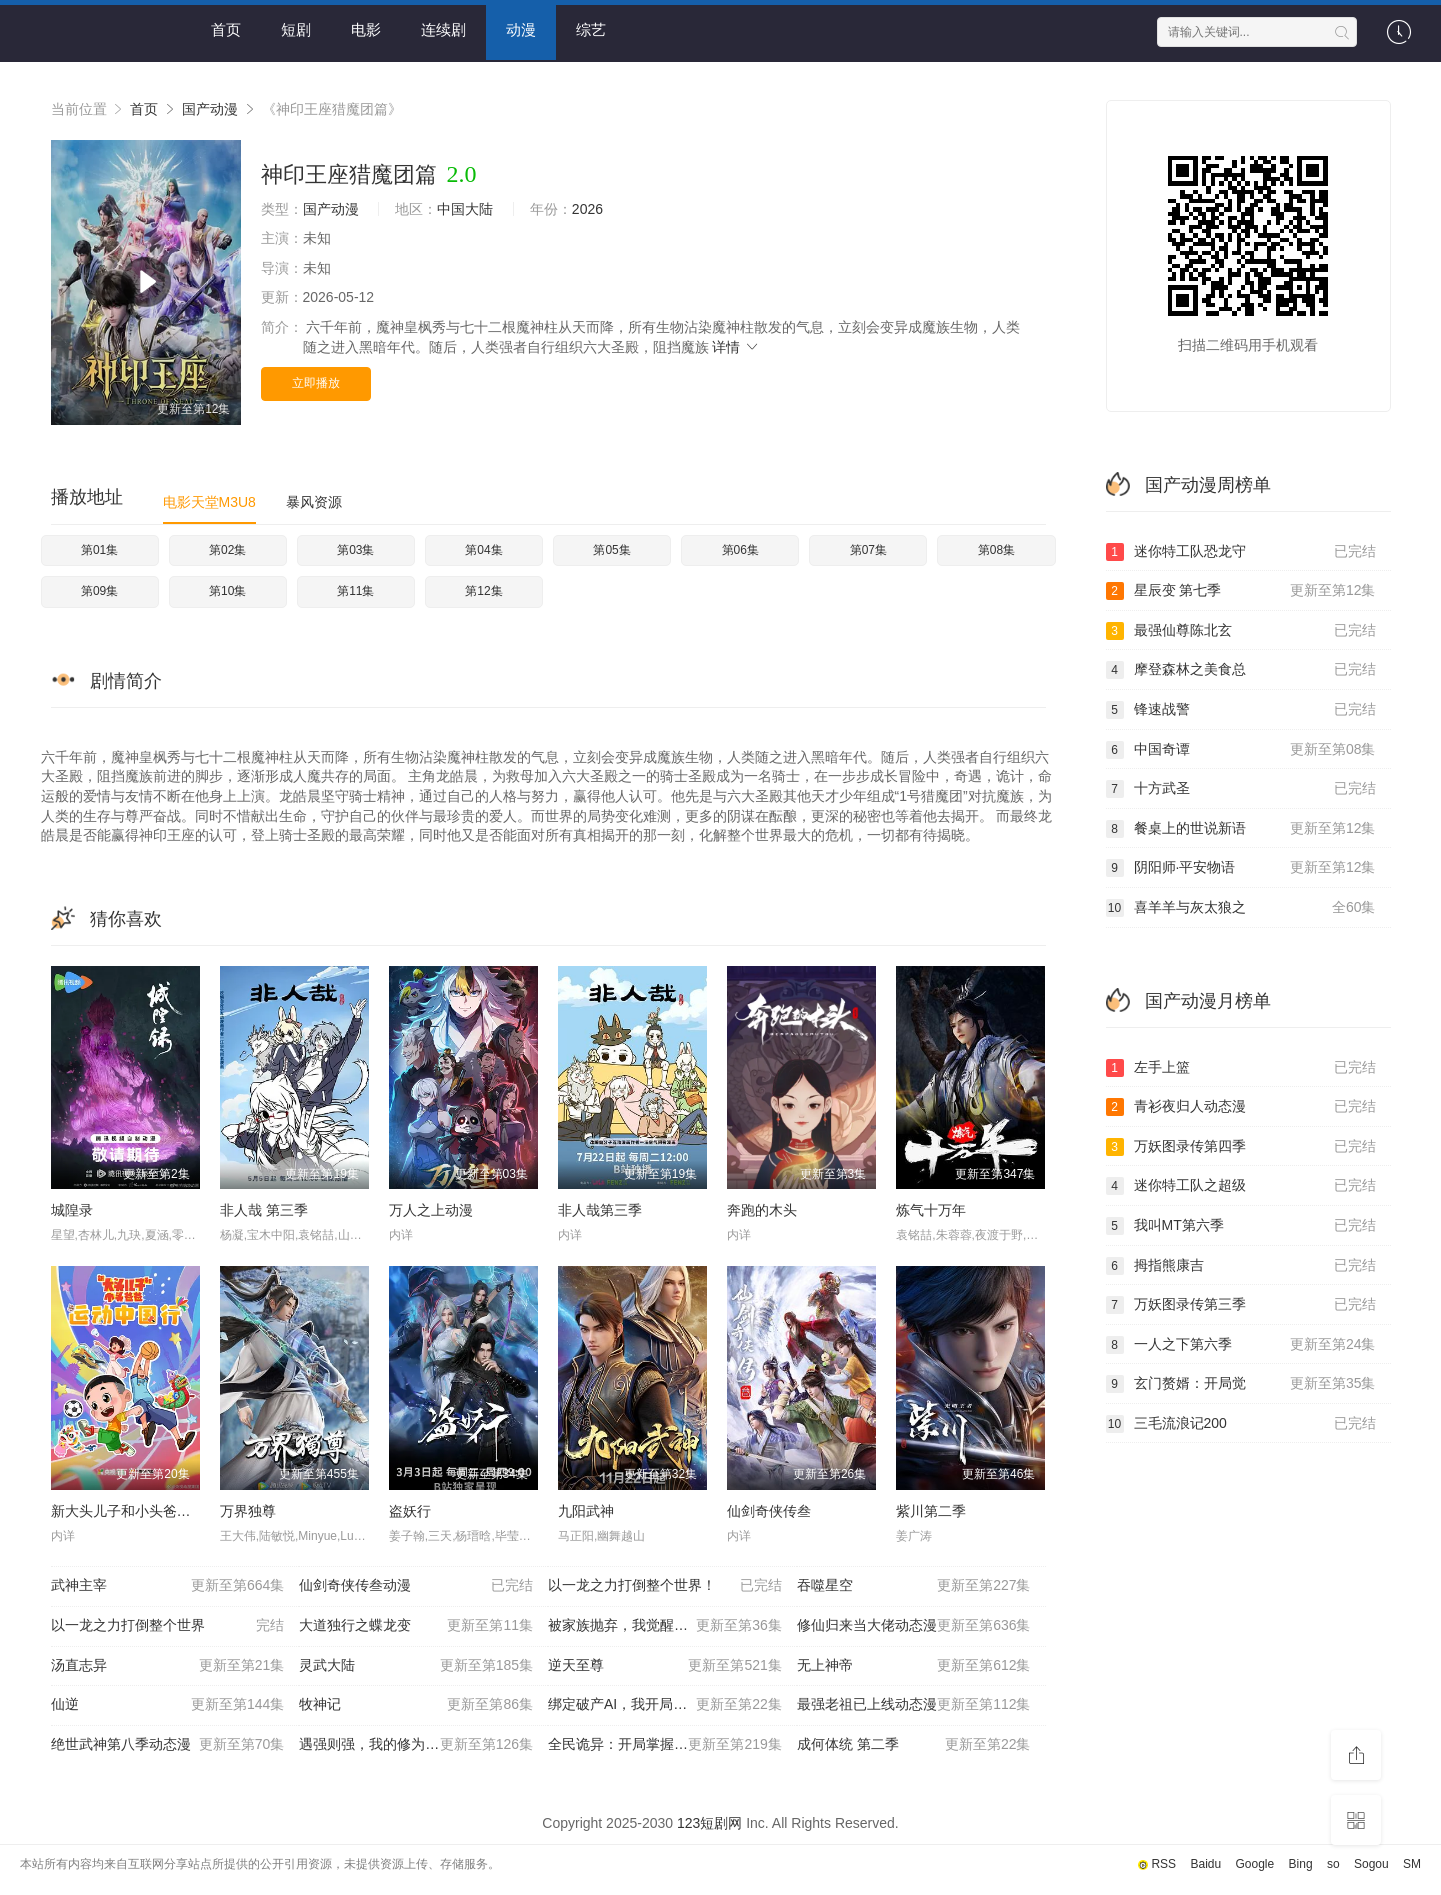  What do you see at coordinates (1241, 1226) in the screenshot?
I see `我叫MT第六季` at bounding box center [1241, 1226].